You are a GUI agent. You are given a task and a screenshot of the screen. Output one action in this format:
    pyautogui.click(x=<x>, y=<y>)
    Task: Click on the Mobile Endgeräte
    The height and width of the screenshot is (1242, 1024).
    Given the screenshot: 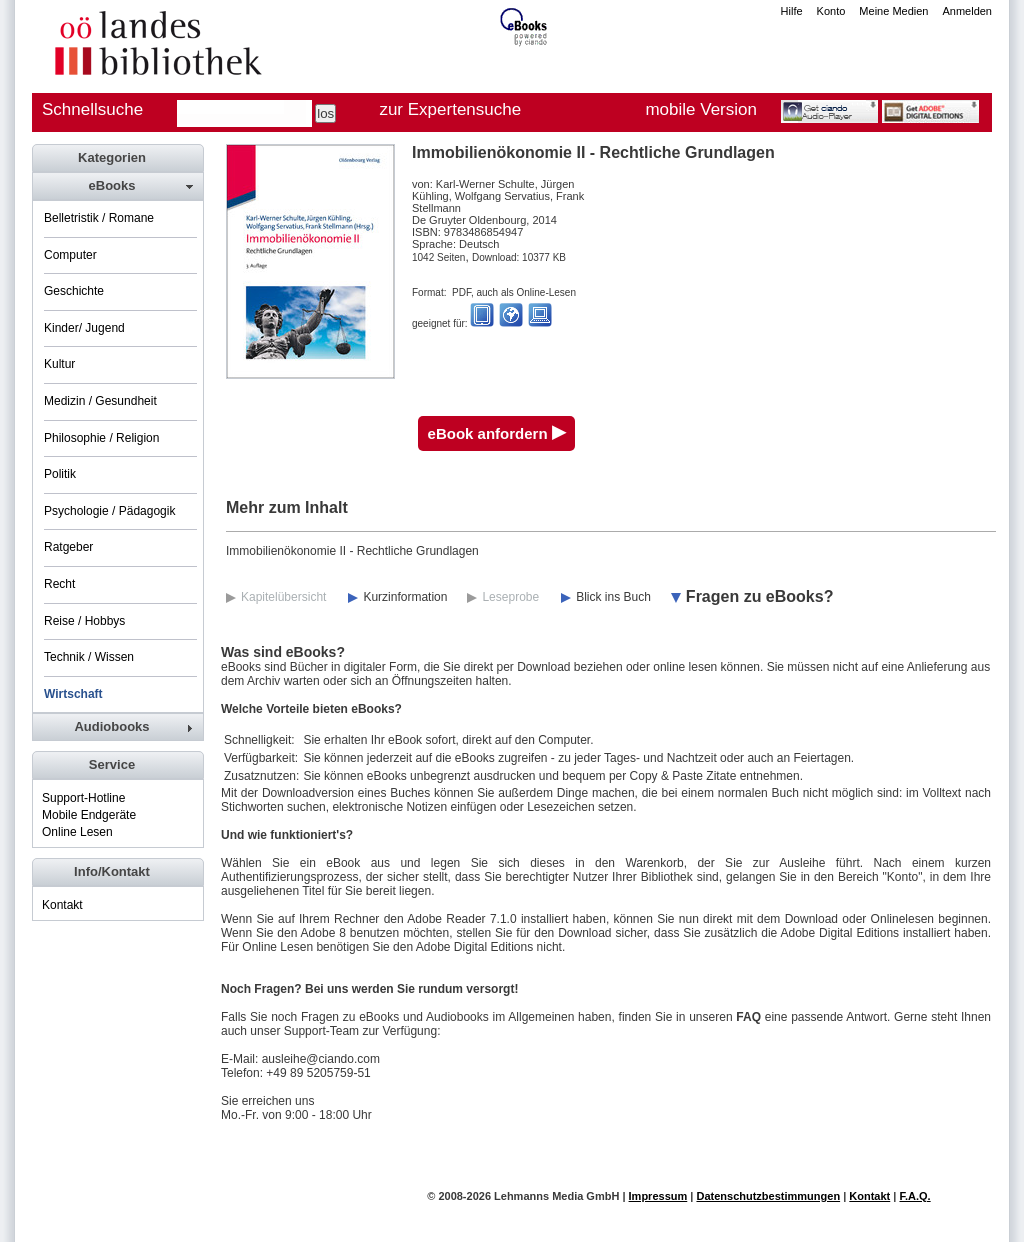 What is the action you would take?
    pyautogui.click(x=89, y=815)
    